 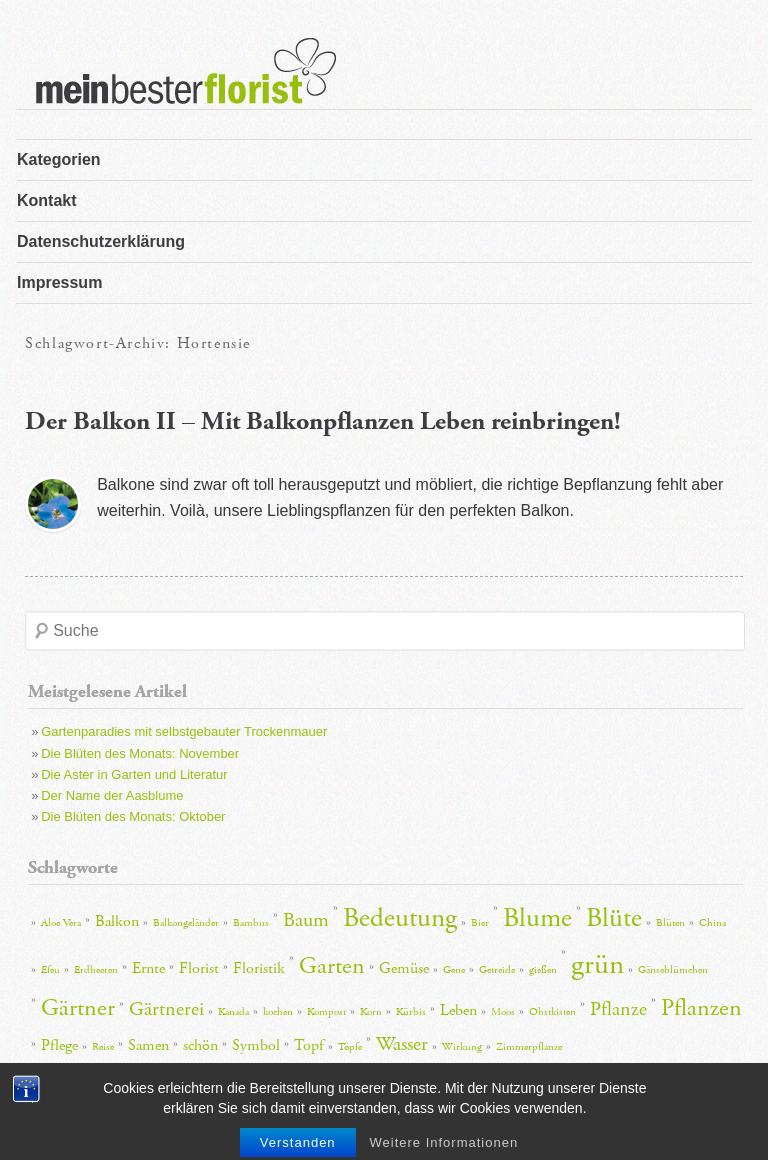 What do you see at coordinates (148, 968) in the screenshot?
I see `Ernte [Ernte (3 Einträge)]` at bounding box center [148, 968].